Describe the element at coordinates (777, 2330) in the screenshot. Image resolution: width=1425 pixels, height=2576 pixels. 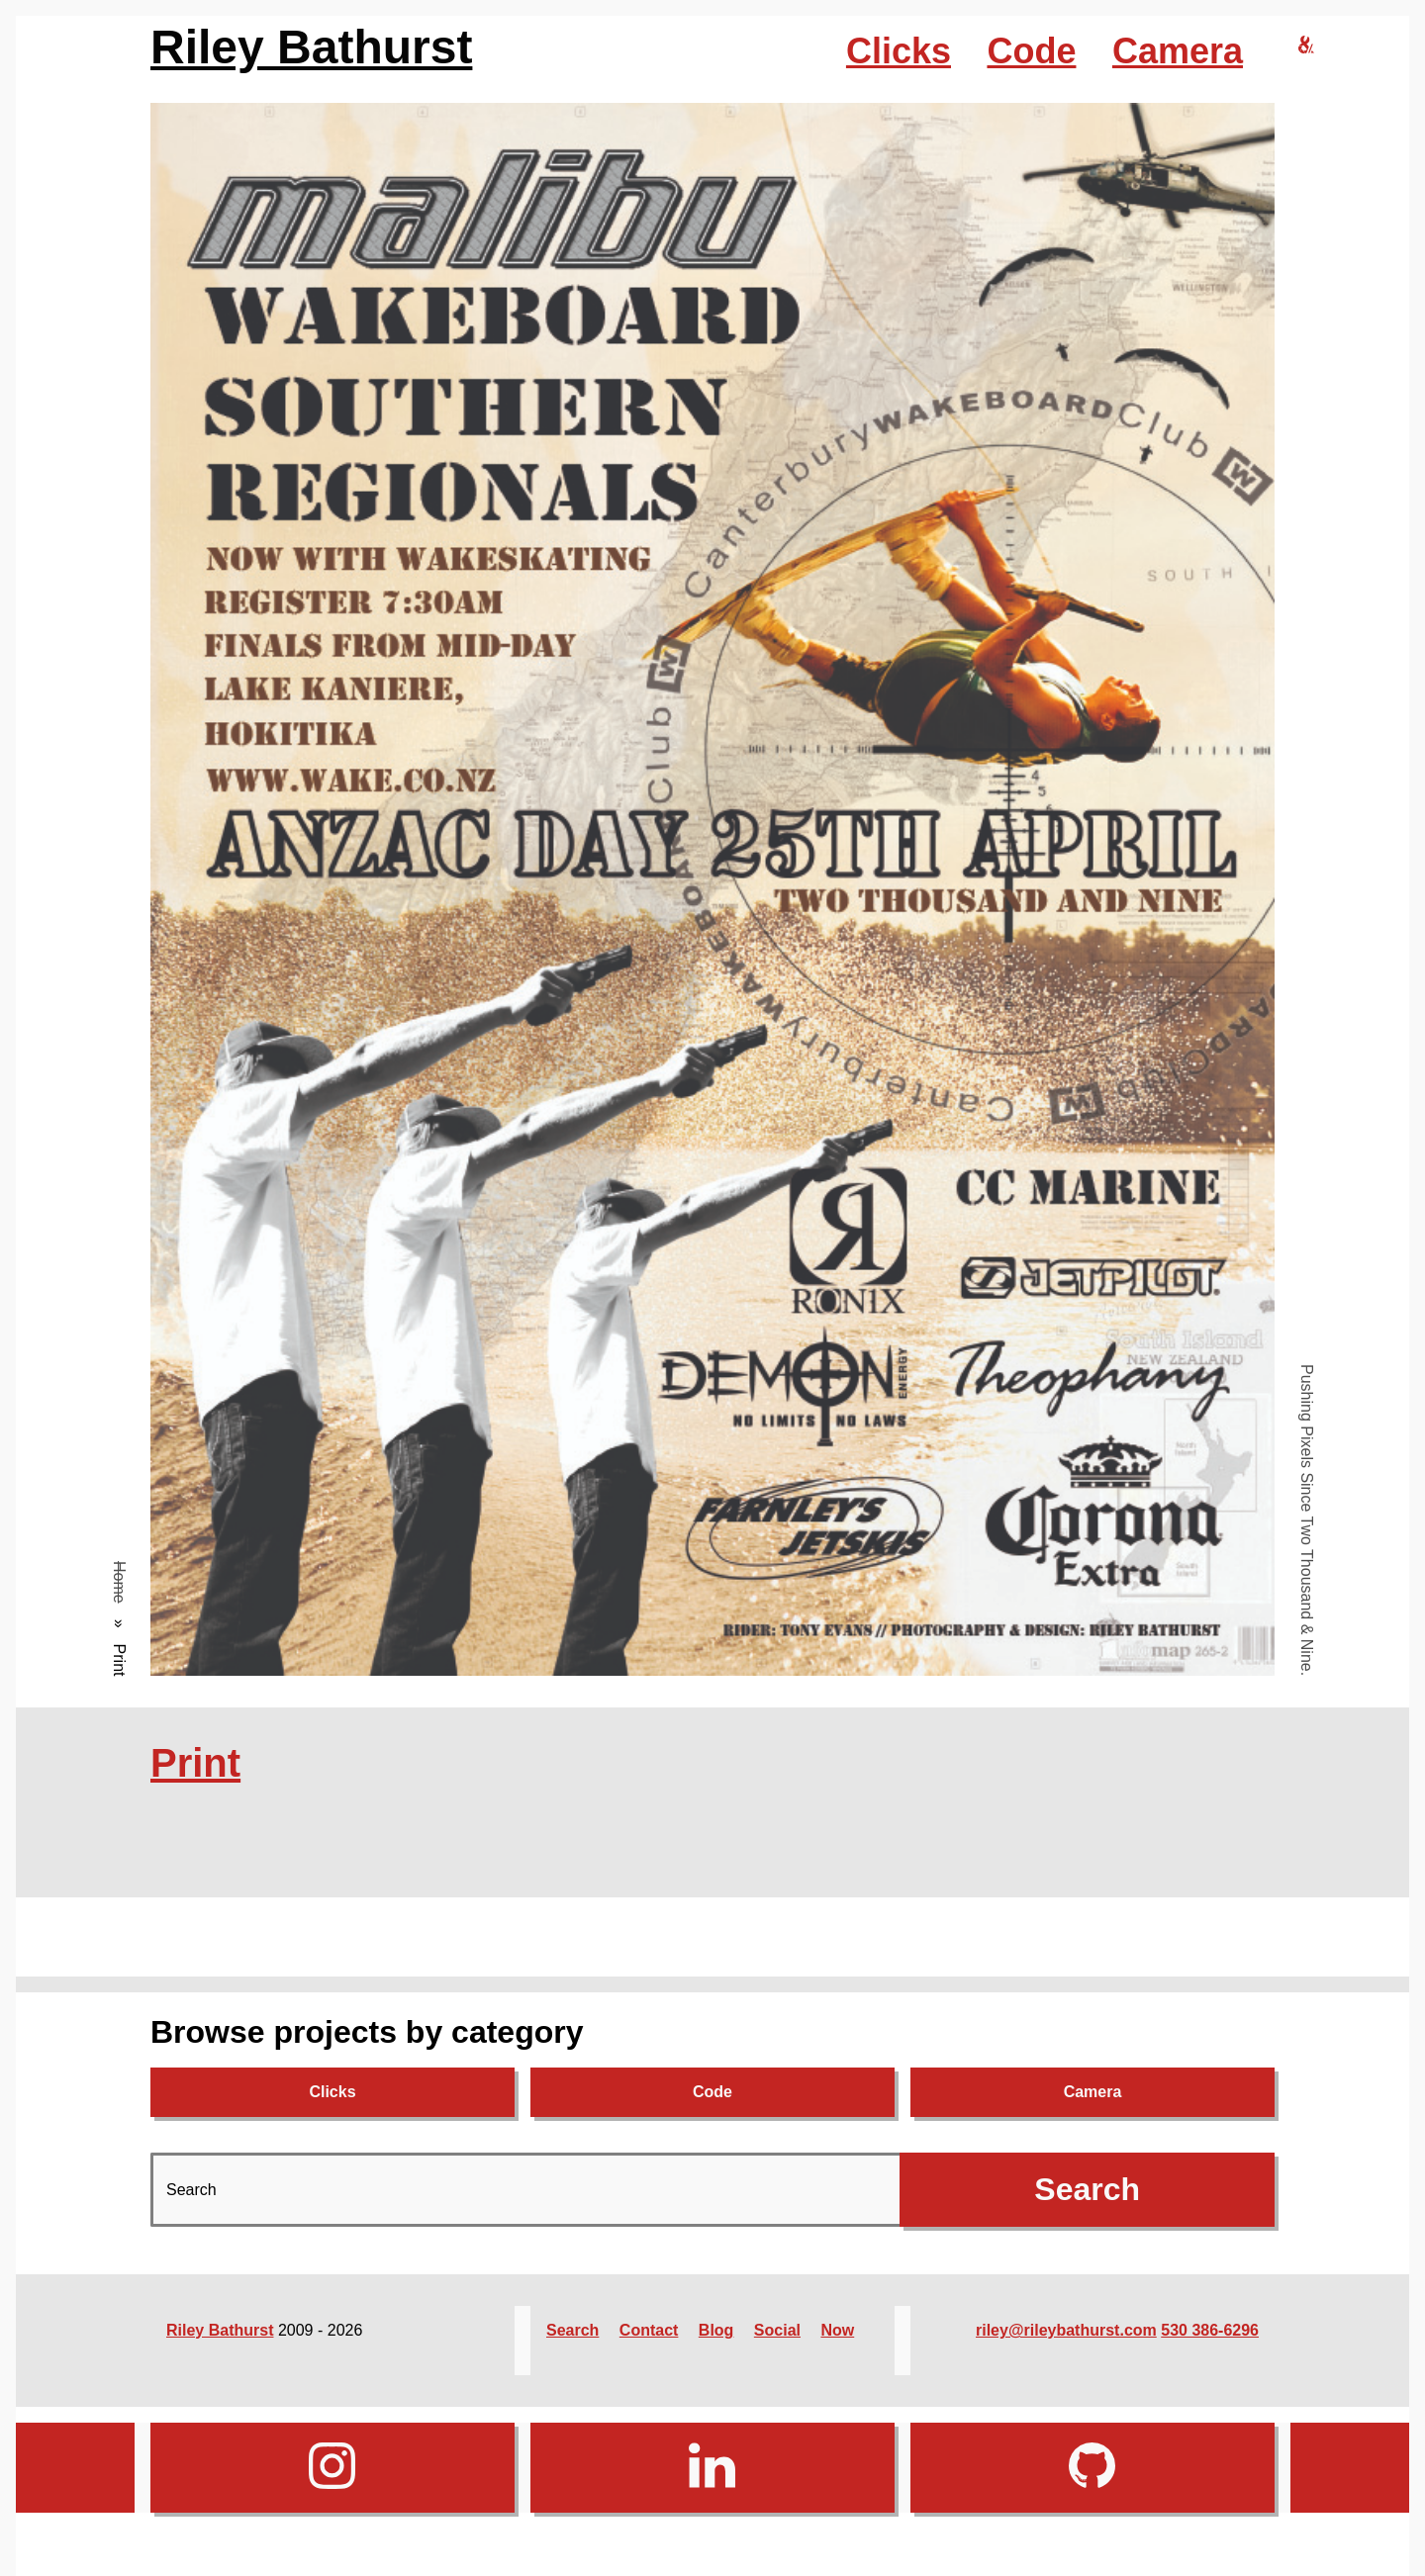
I see `Social` at that location.